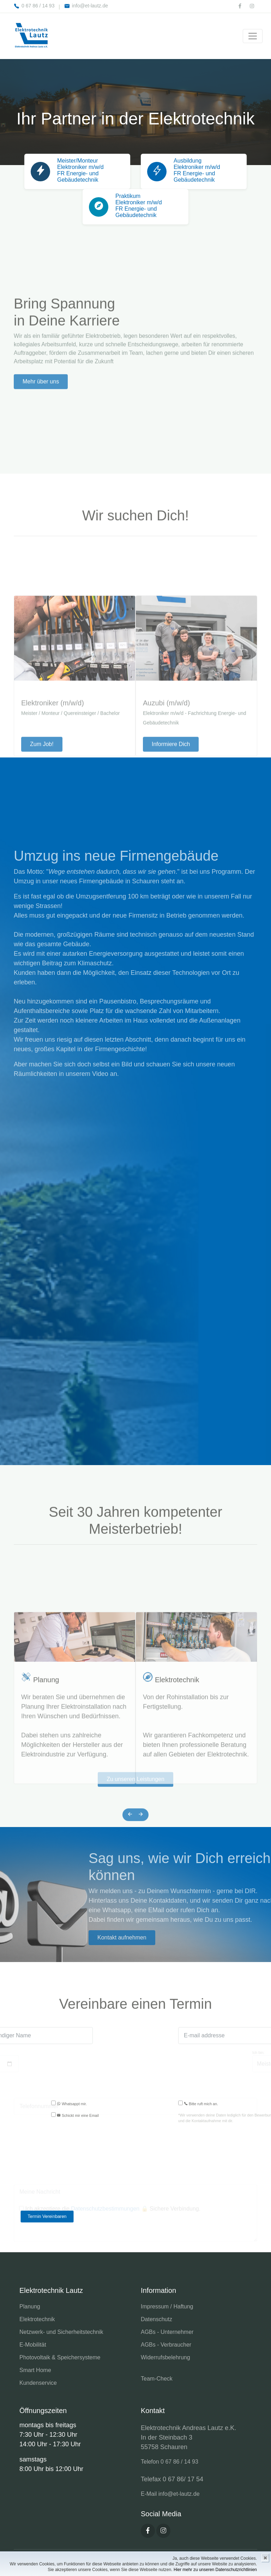 The height and width of the screenshot is (2576, 271). What do you see at coordinates (169, 2462) in the screenshot?
I see `Telefon 0 67 86 / 14 93` at bounding box center [169, 2462].